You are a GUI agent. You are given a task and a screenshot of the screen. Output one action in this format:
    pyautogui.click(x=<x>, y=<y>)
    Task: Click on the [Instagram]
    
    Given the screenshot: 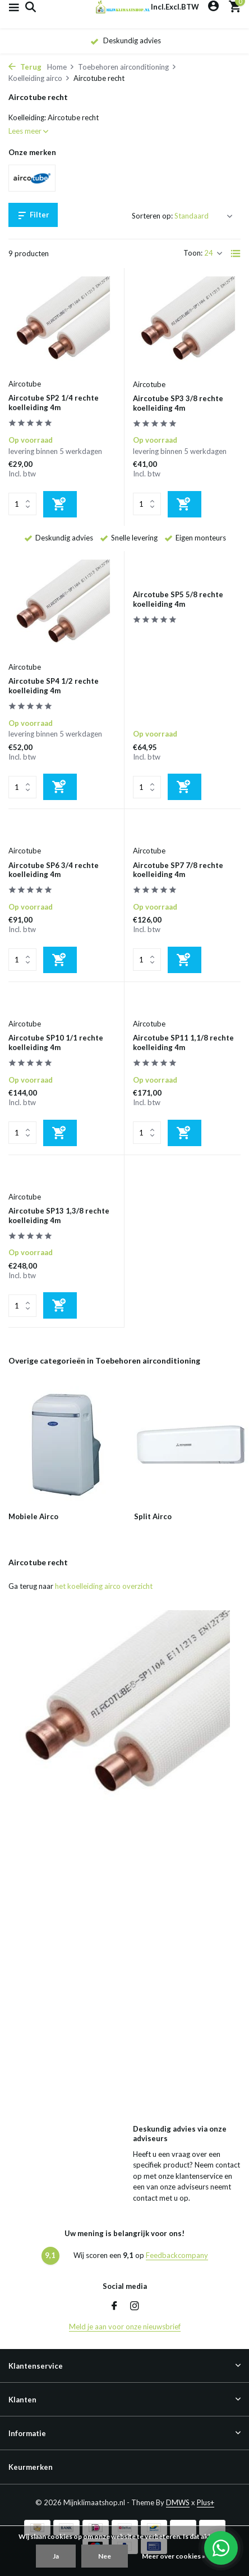 What is the action you would take?
    pyautogui.click(x=134, y=2306)
    